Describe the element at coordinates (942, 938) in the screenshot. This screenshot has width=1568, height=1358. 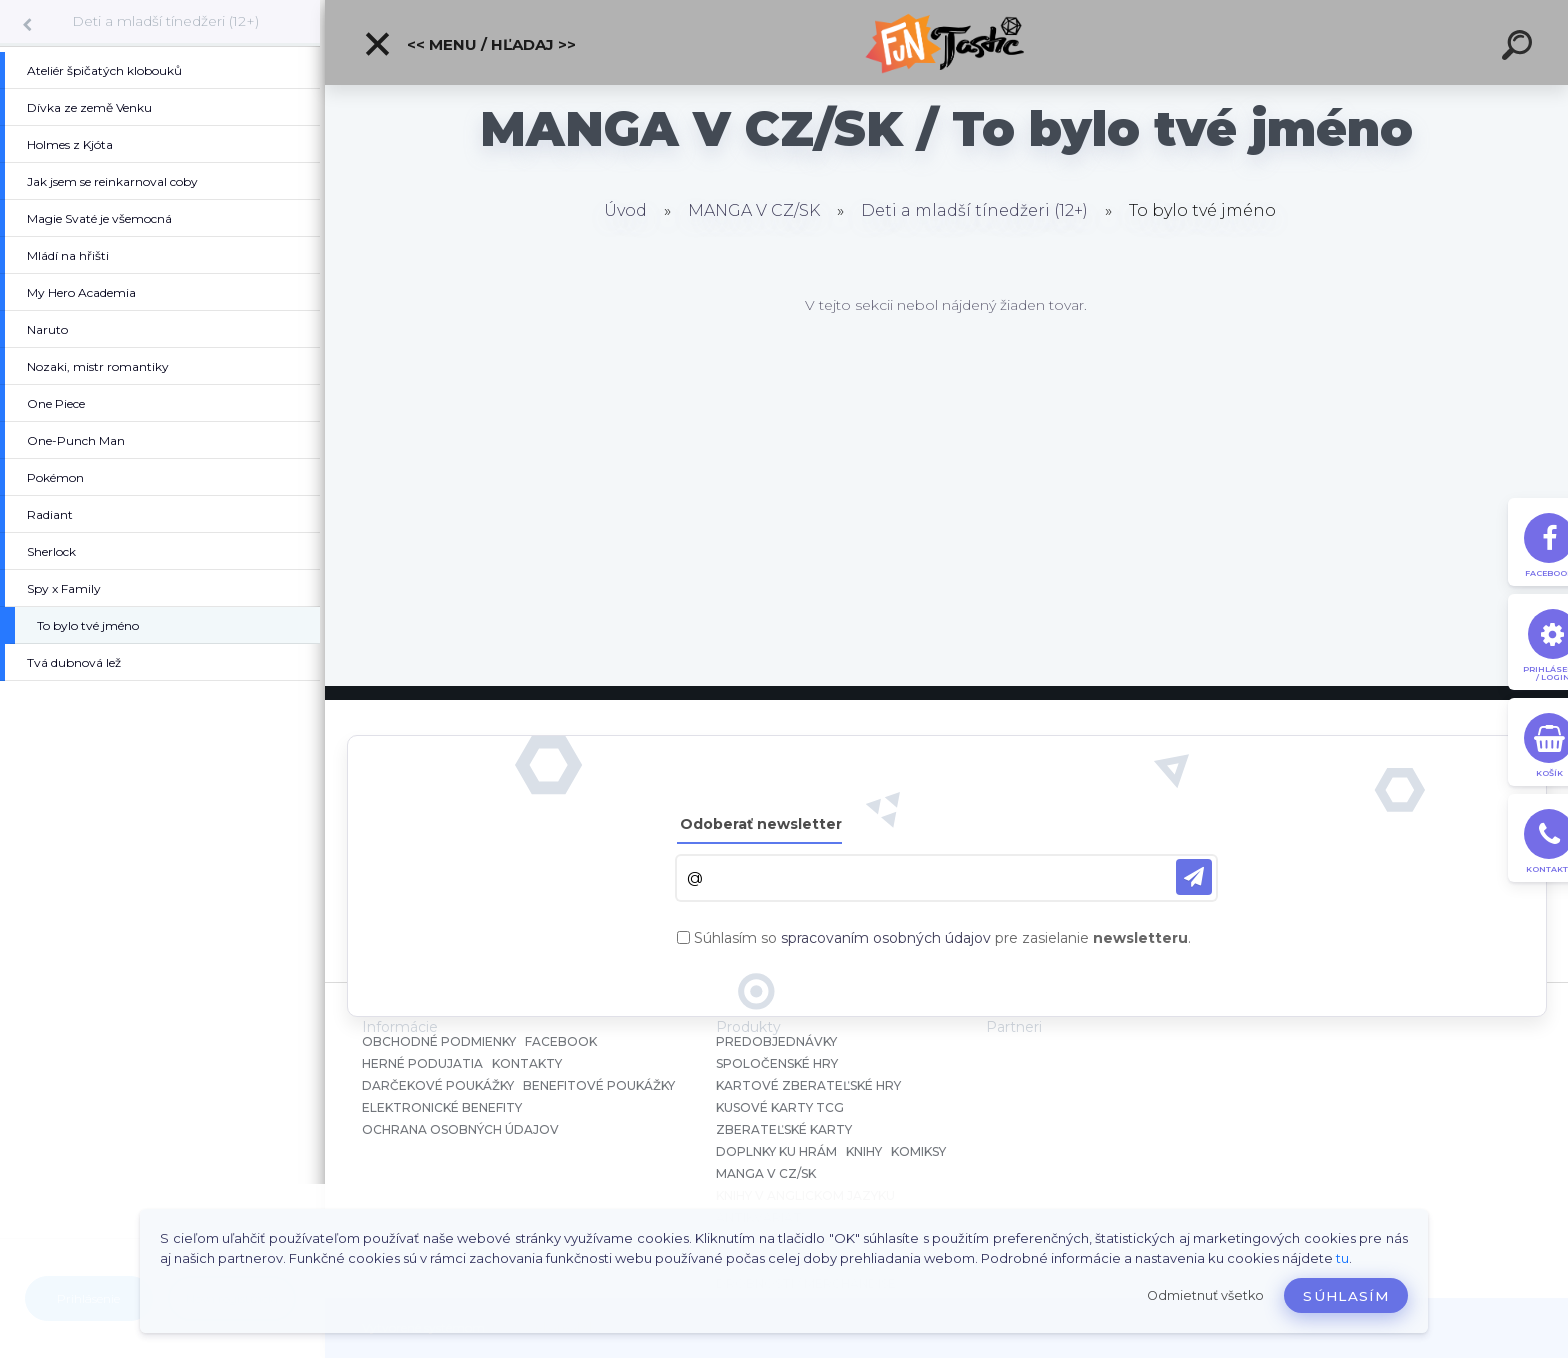
I see `Súhlasím so pre zasielanie .` at that location.